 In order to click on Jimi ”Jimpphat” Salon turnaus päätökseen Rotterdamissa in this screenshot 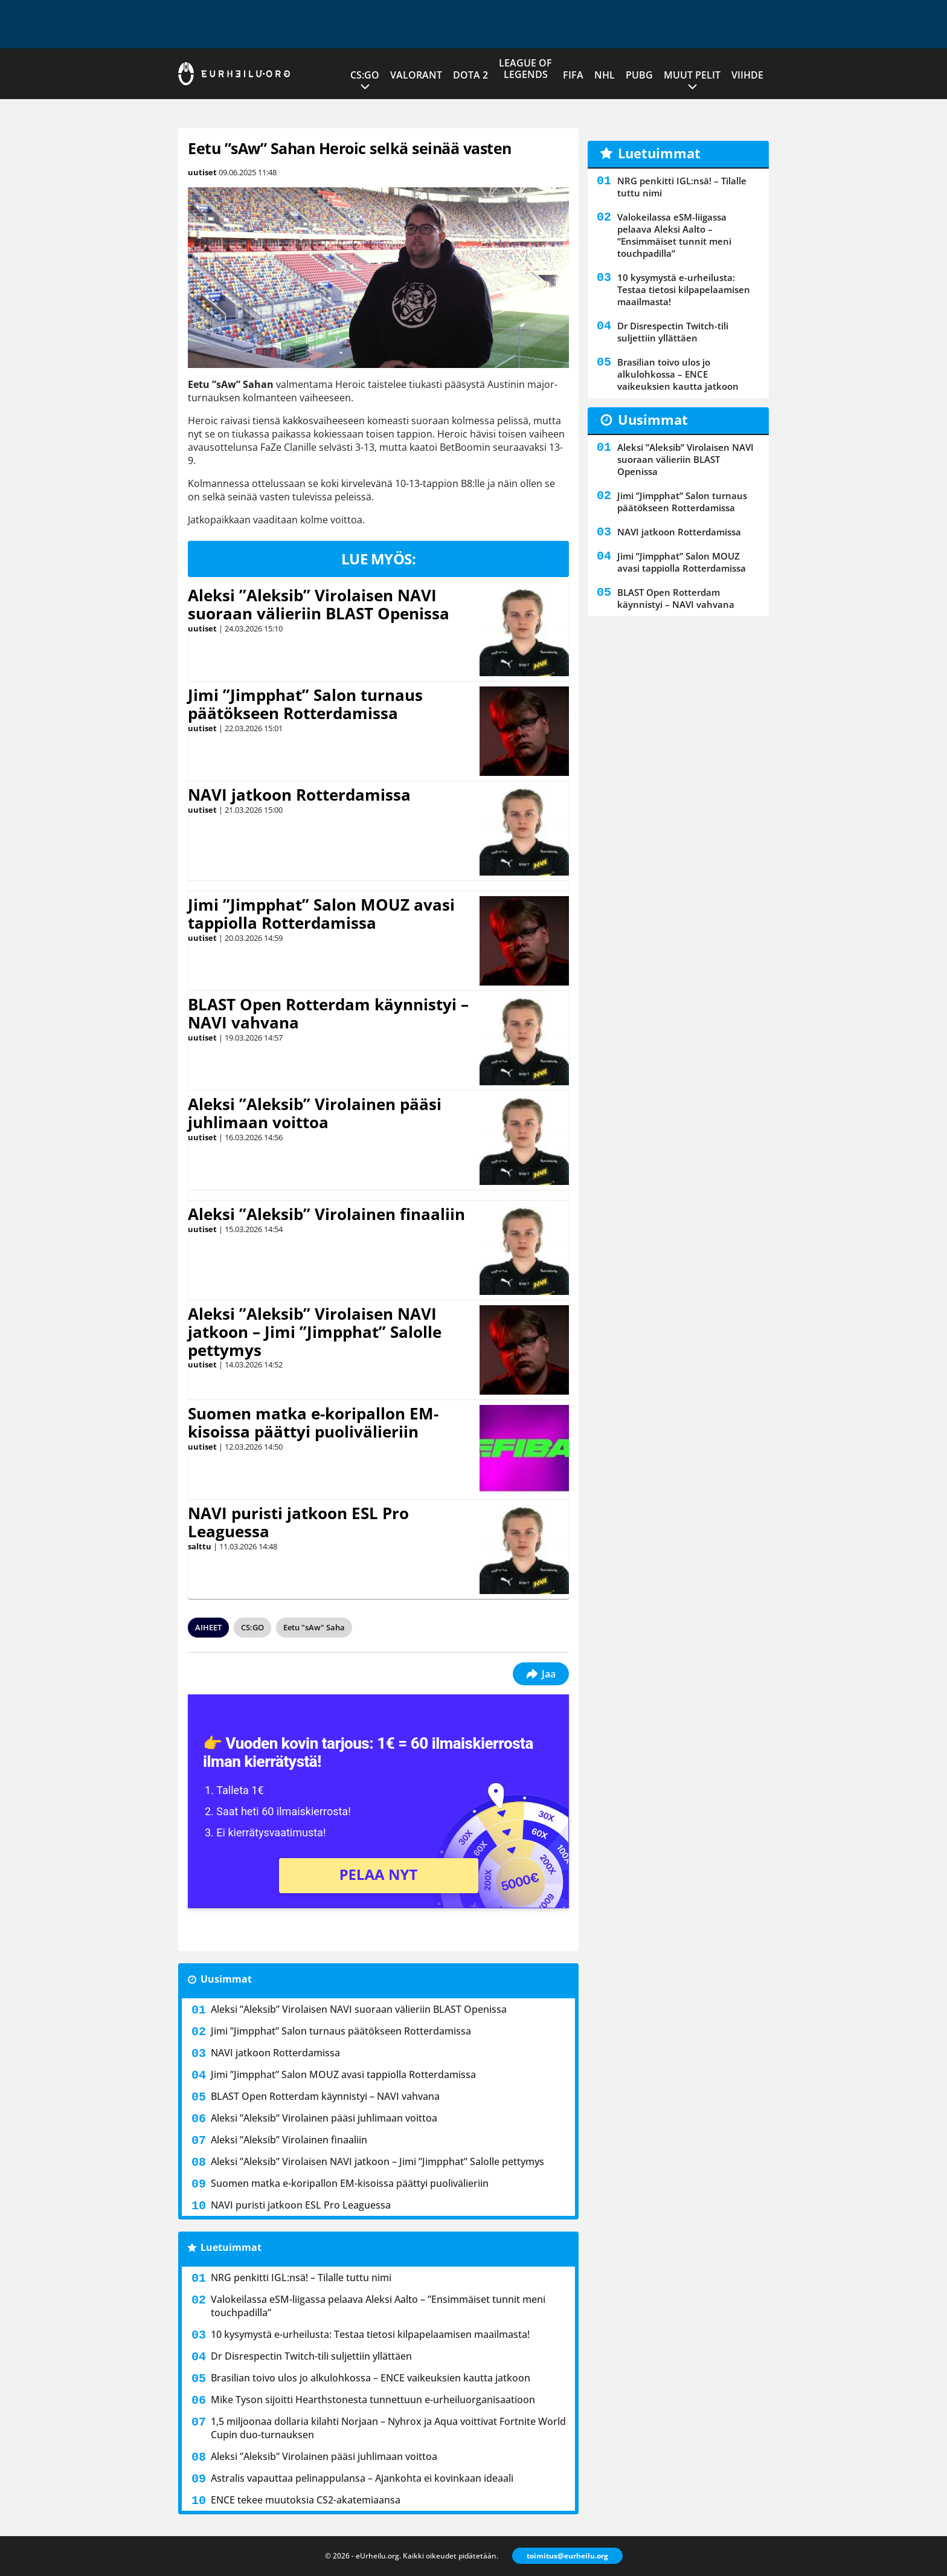, I will do `click(305, 704)`.